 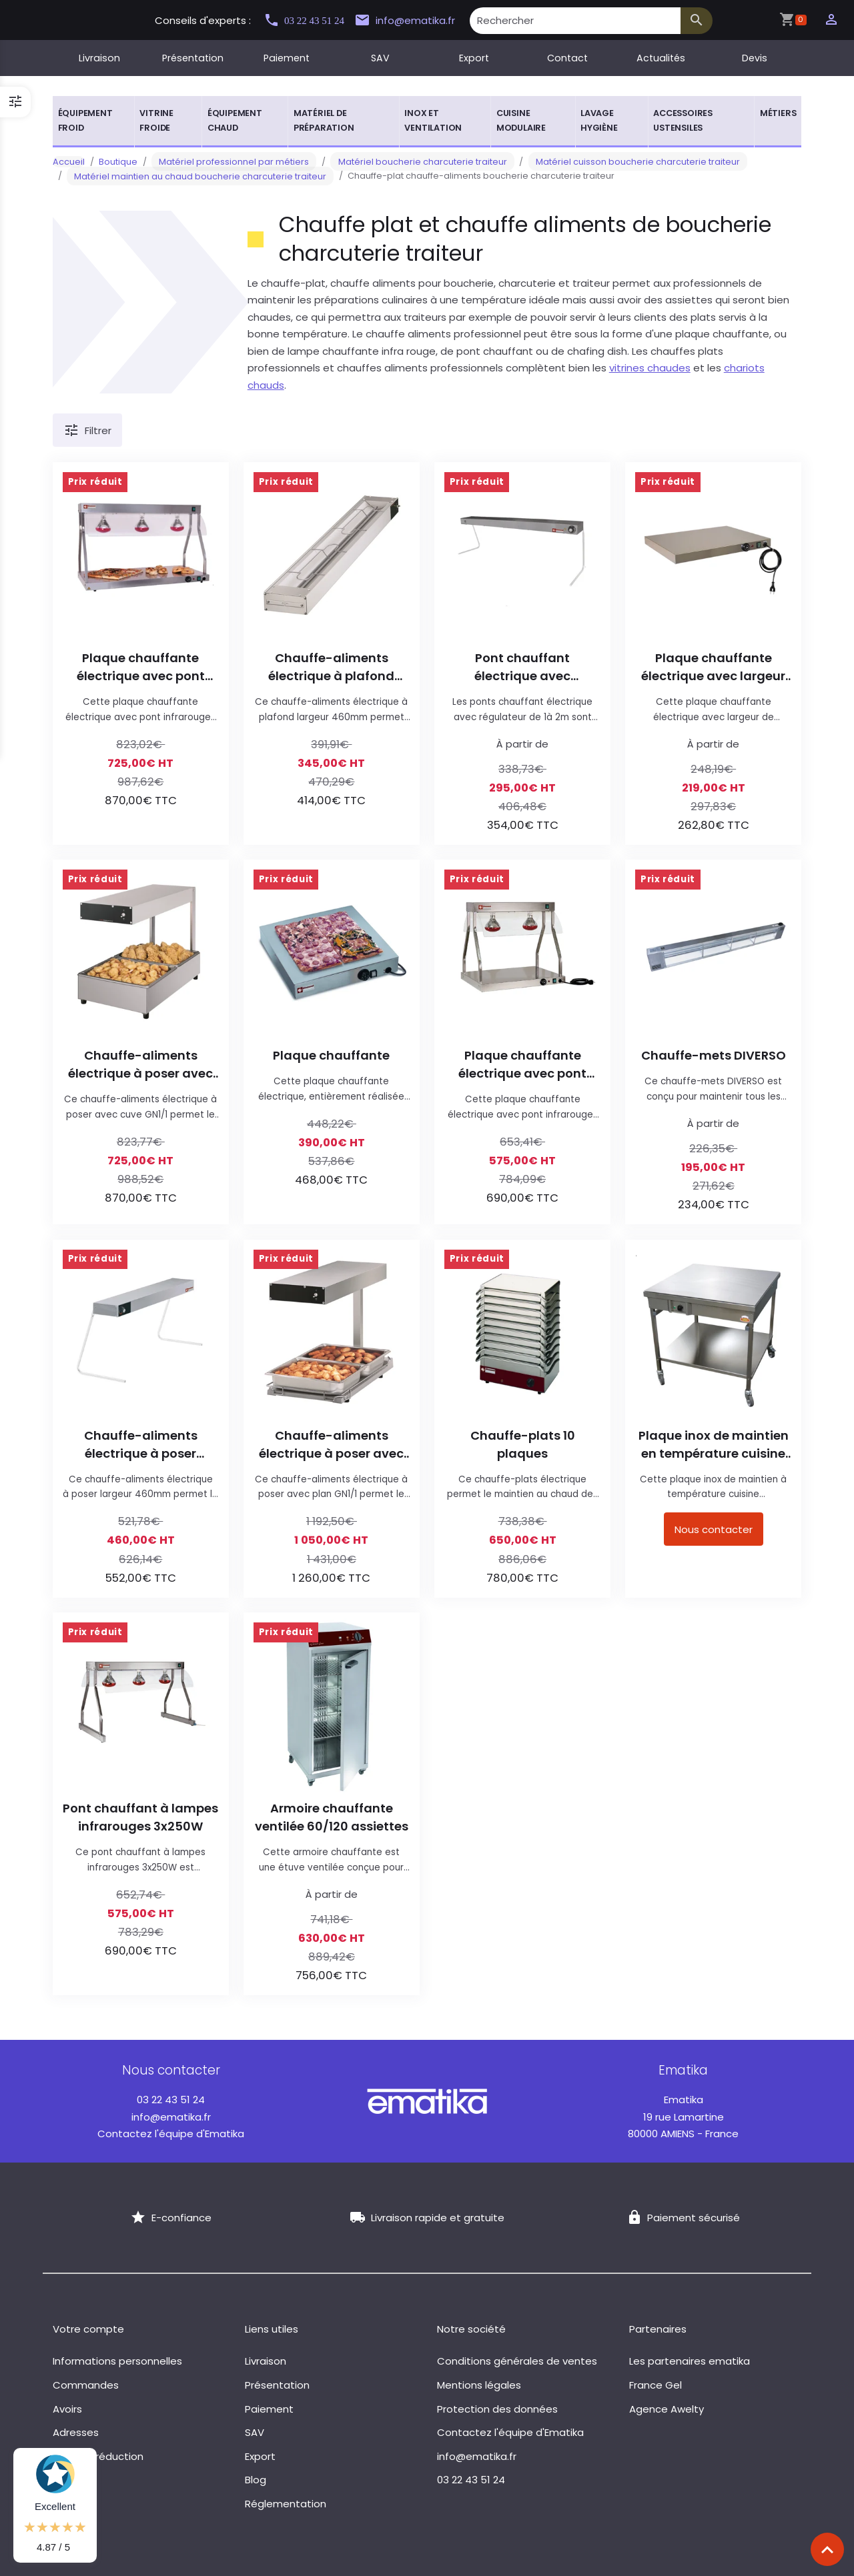 What do you see at coordinates (400, 161) in the screenshot?
I see `Matériel boucherie charcuterie traiteur` at bounding box center [400, 161].